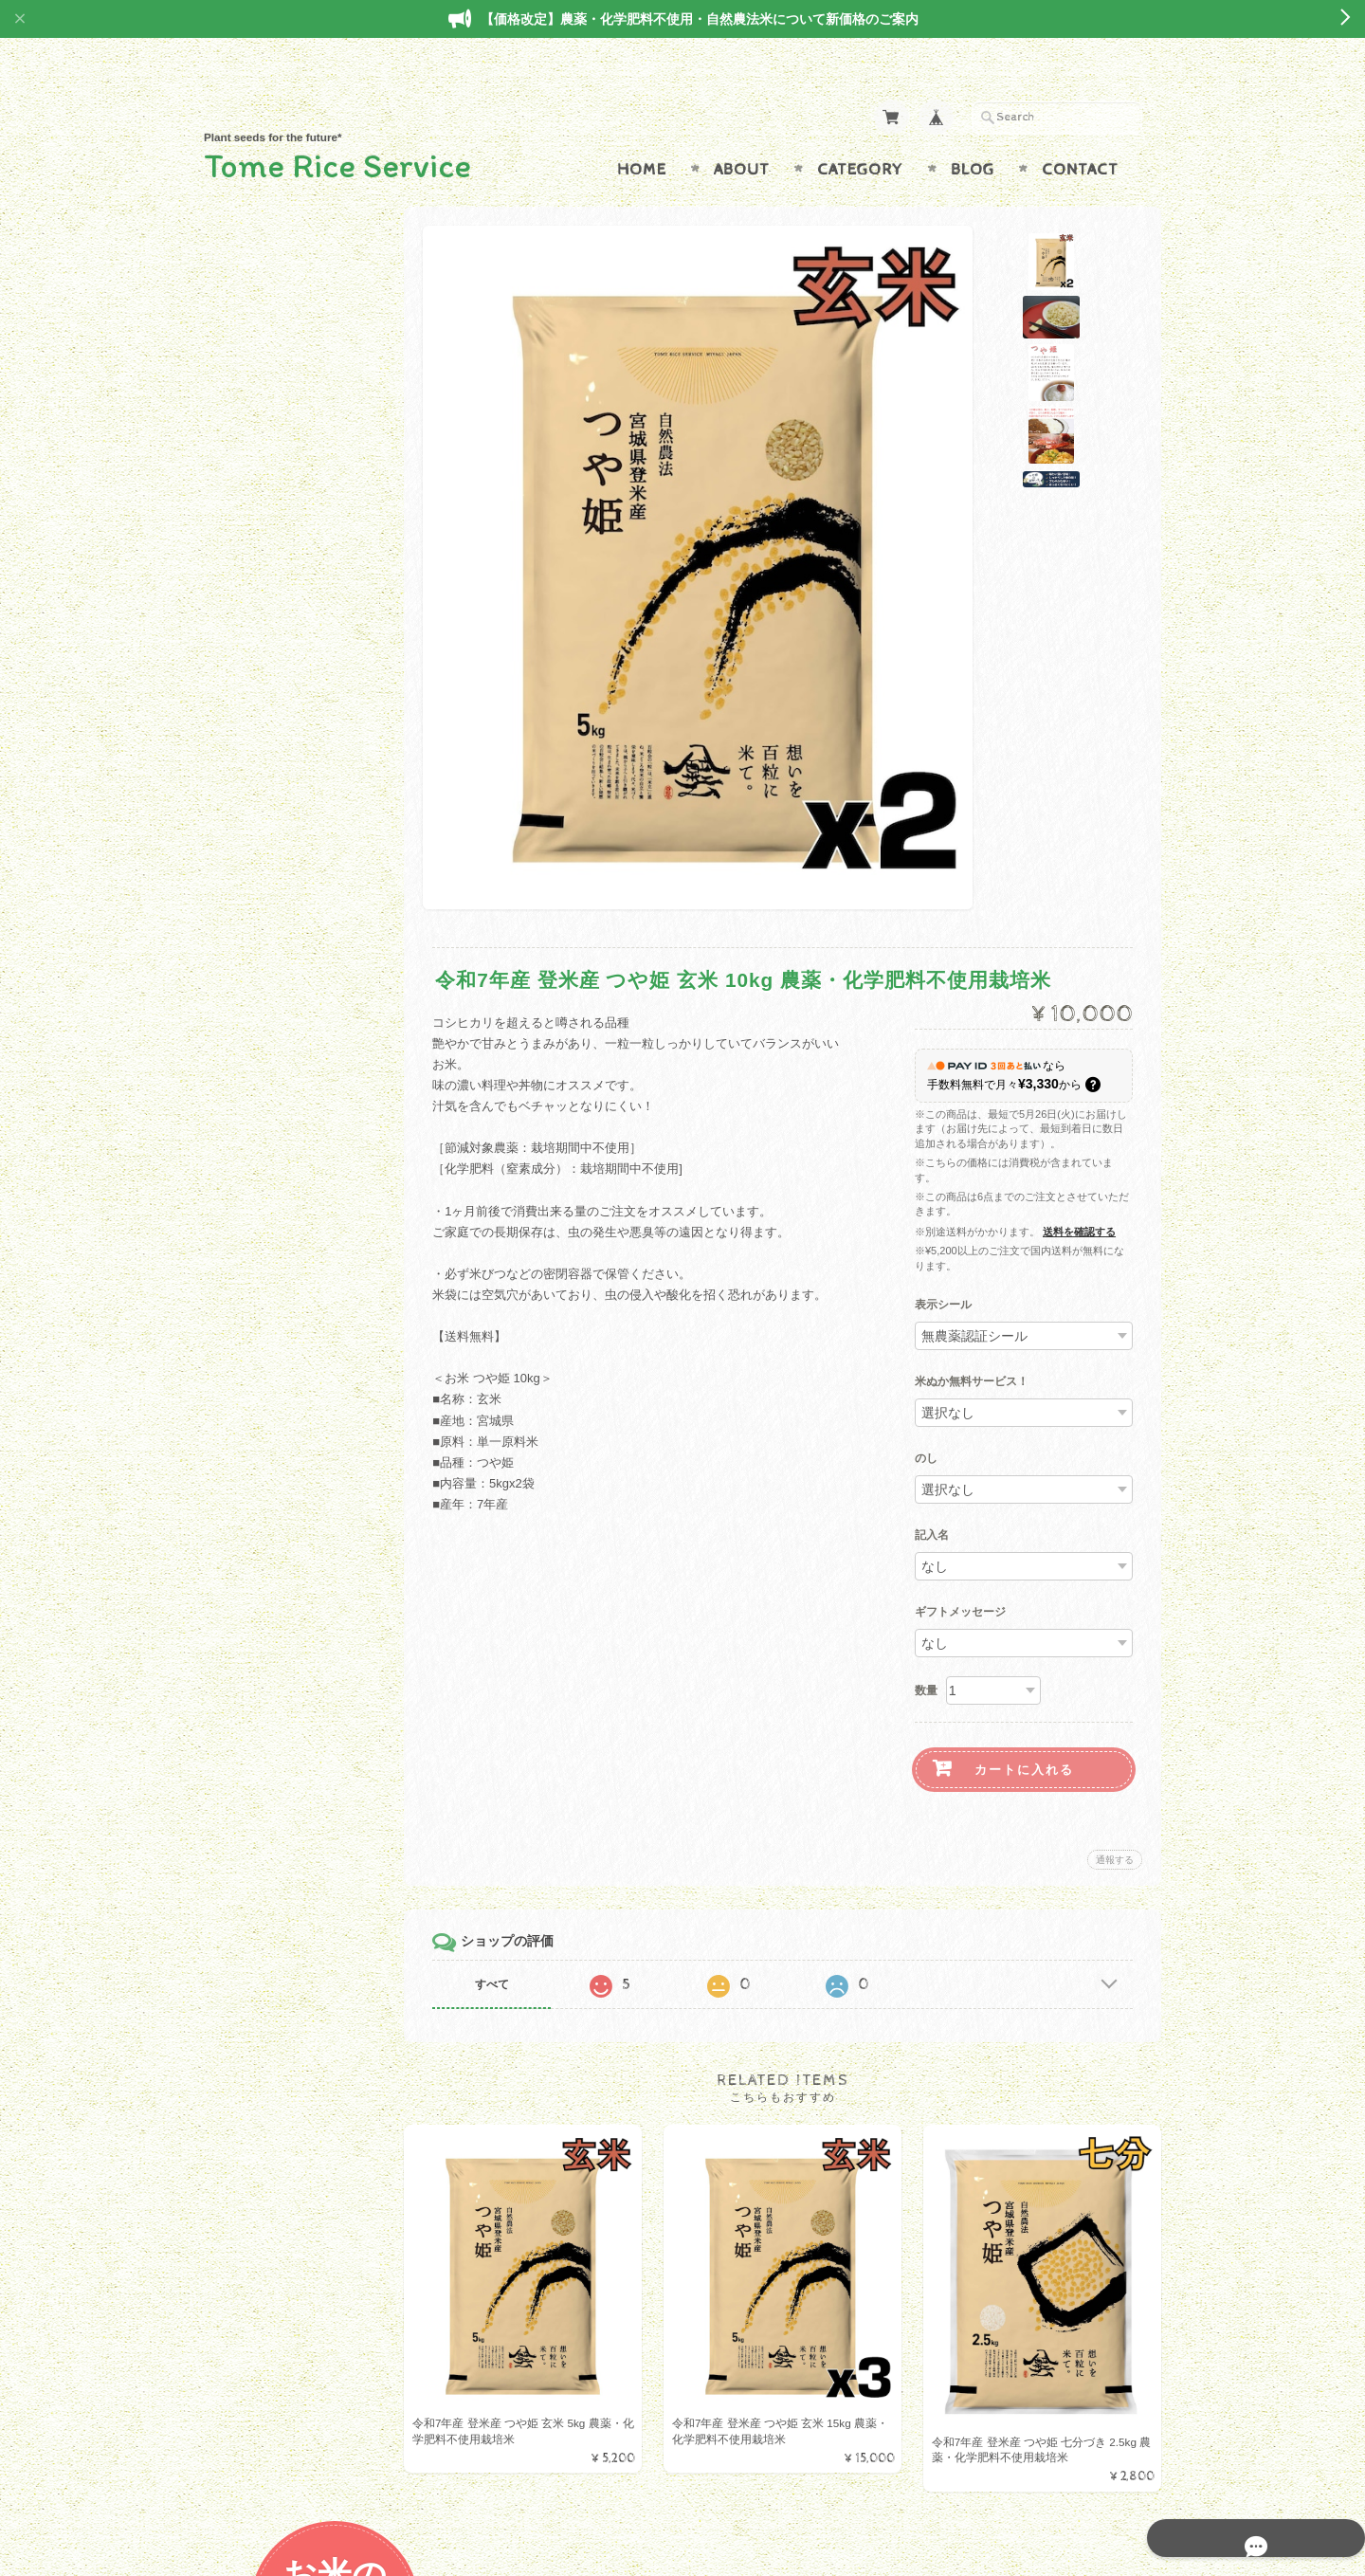  I want to click on 野菜, so click(240, 748).